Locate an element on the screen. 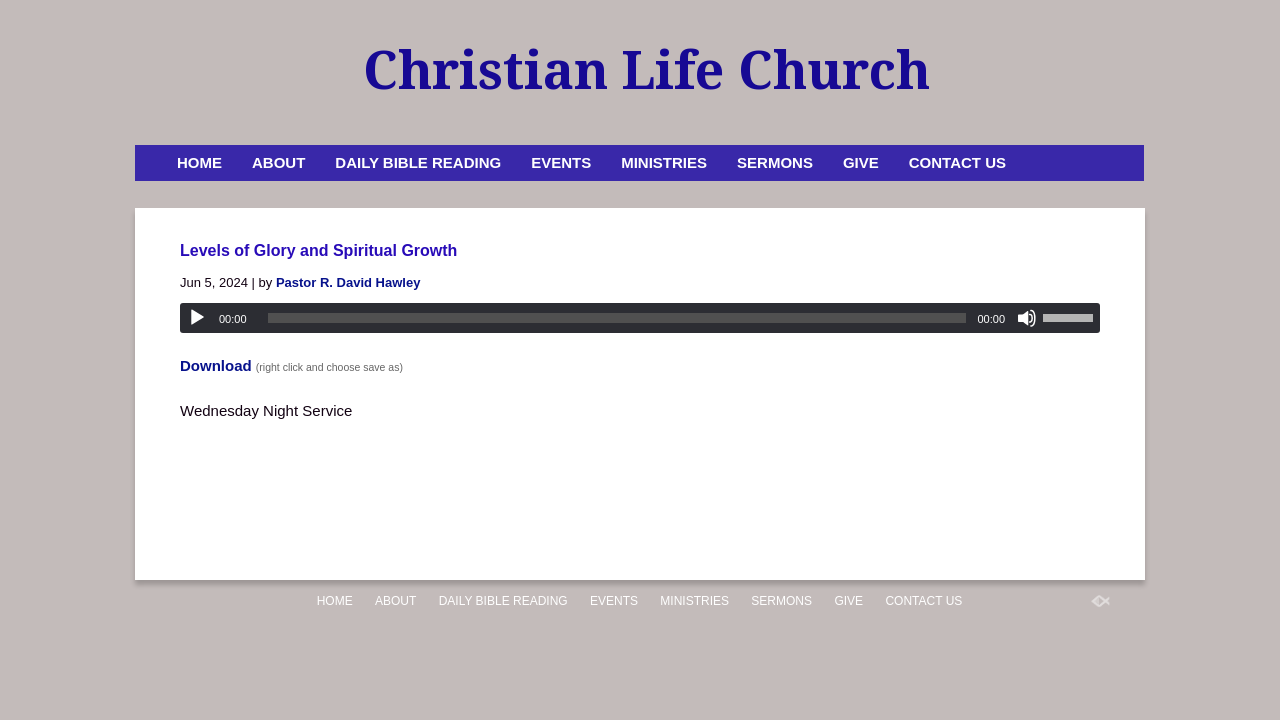 This screenshot has width=1280, height=720. Give is located at coordinates (861, 162).